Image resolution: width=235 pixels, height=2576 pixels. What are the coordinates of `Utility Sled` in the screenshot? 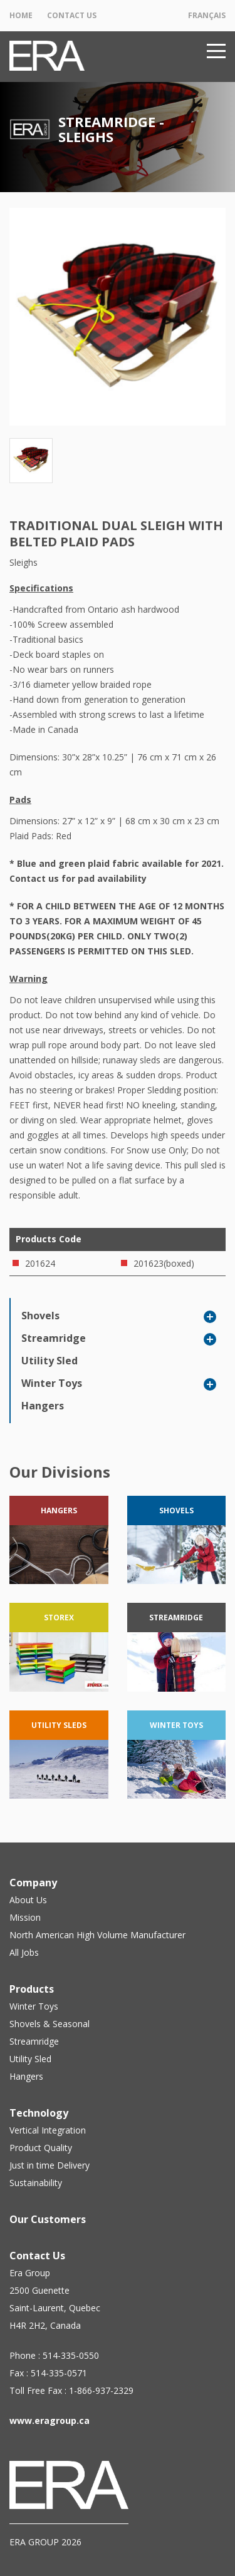 It's located at (49, 1360).